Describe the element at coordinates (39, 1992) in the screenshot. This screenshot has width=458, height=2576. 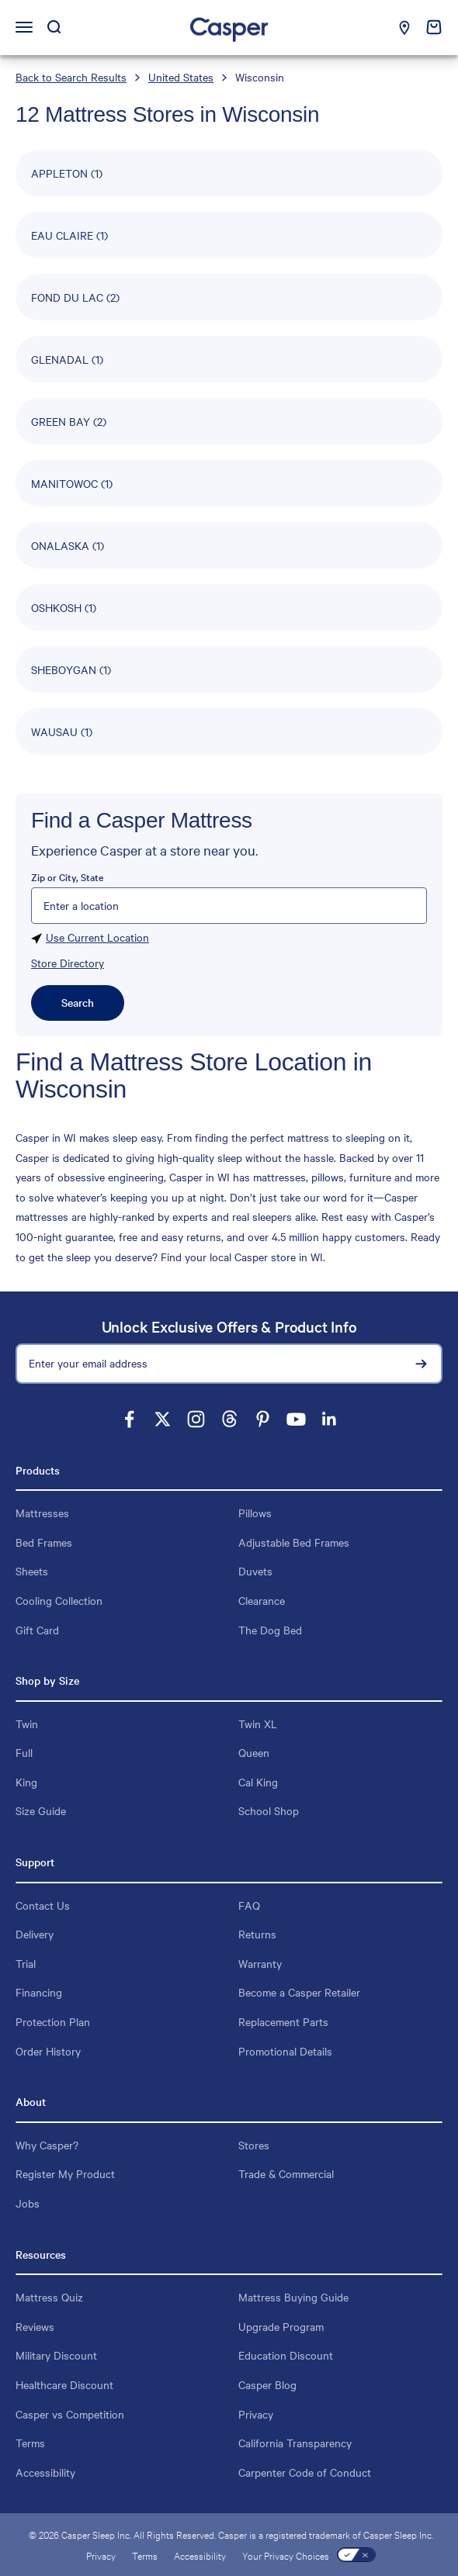
I see `Financing` at that location.